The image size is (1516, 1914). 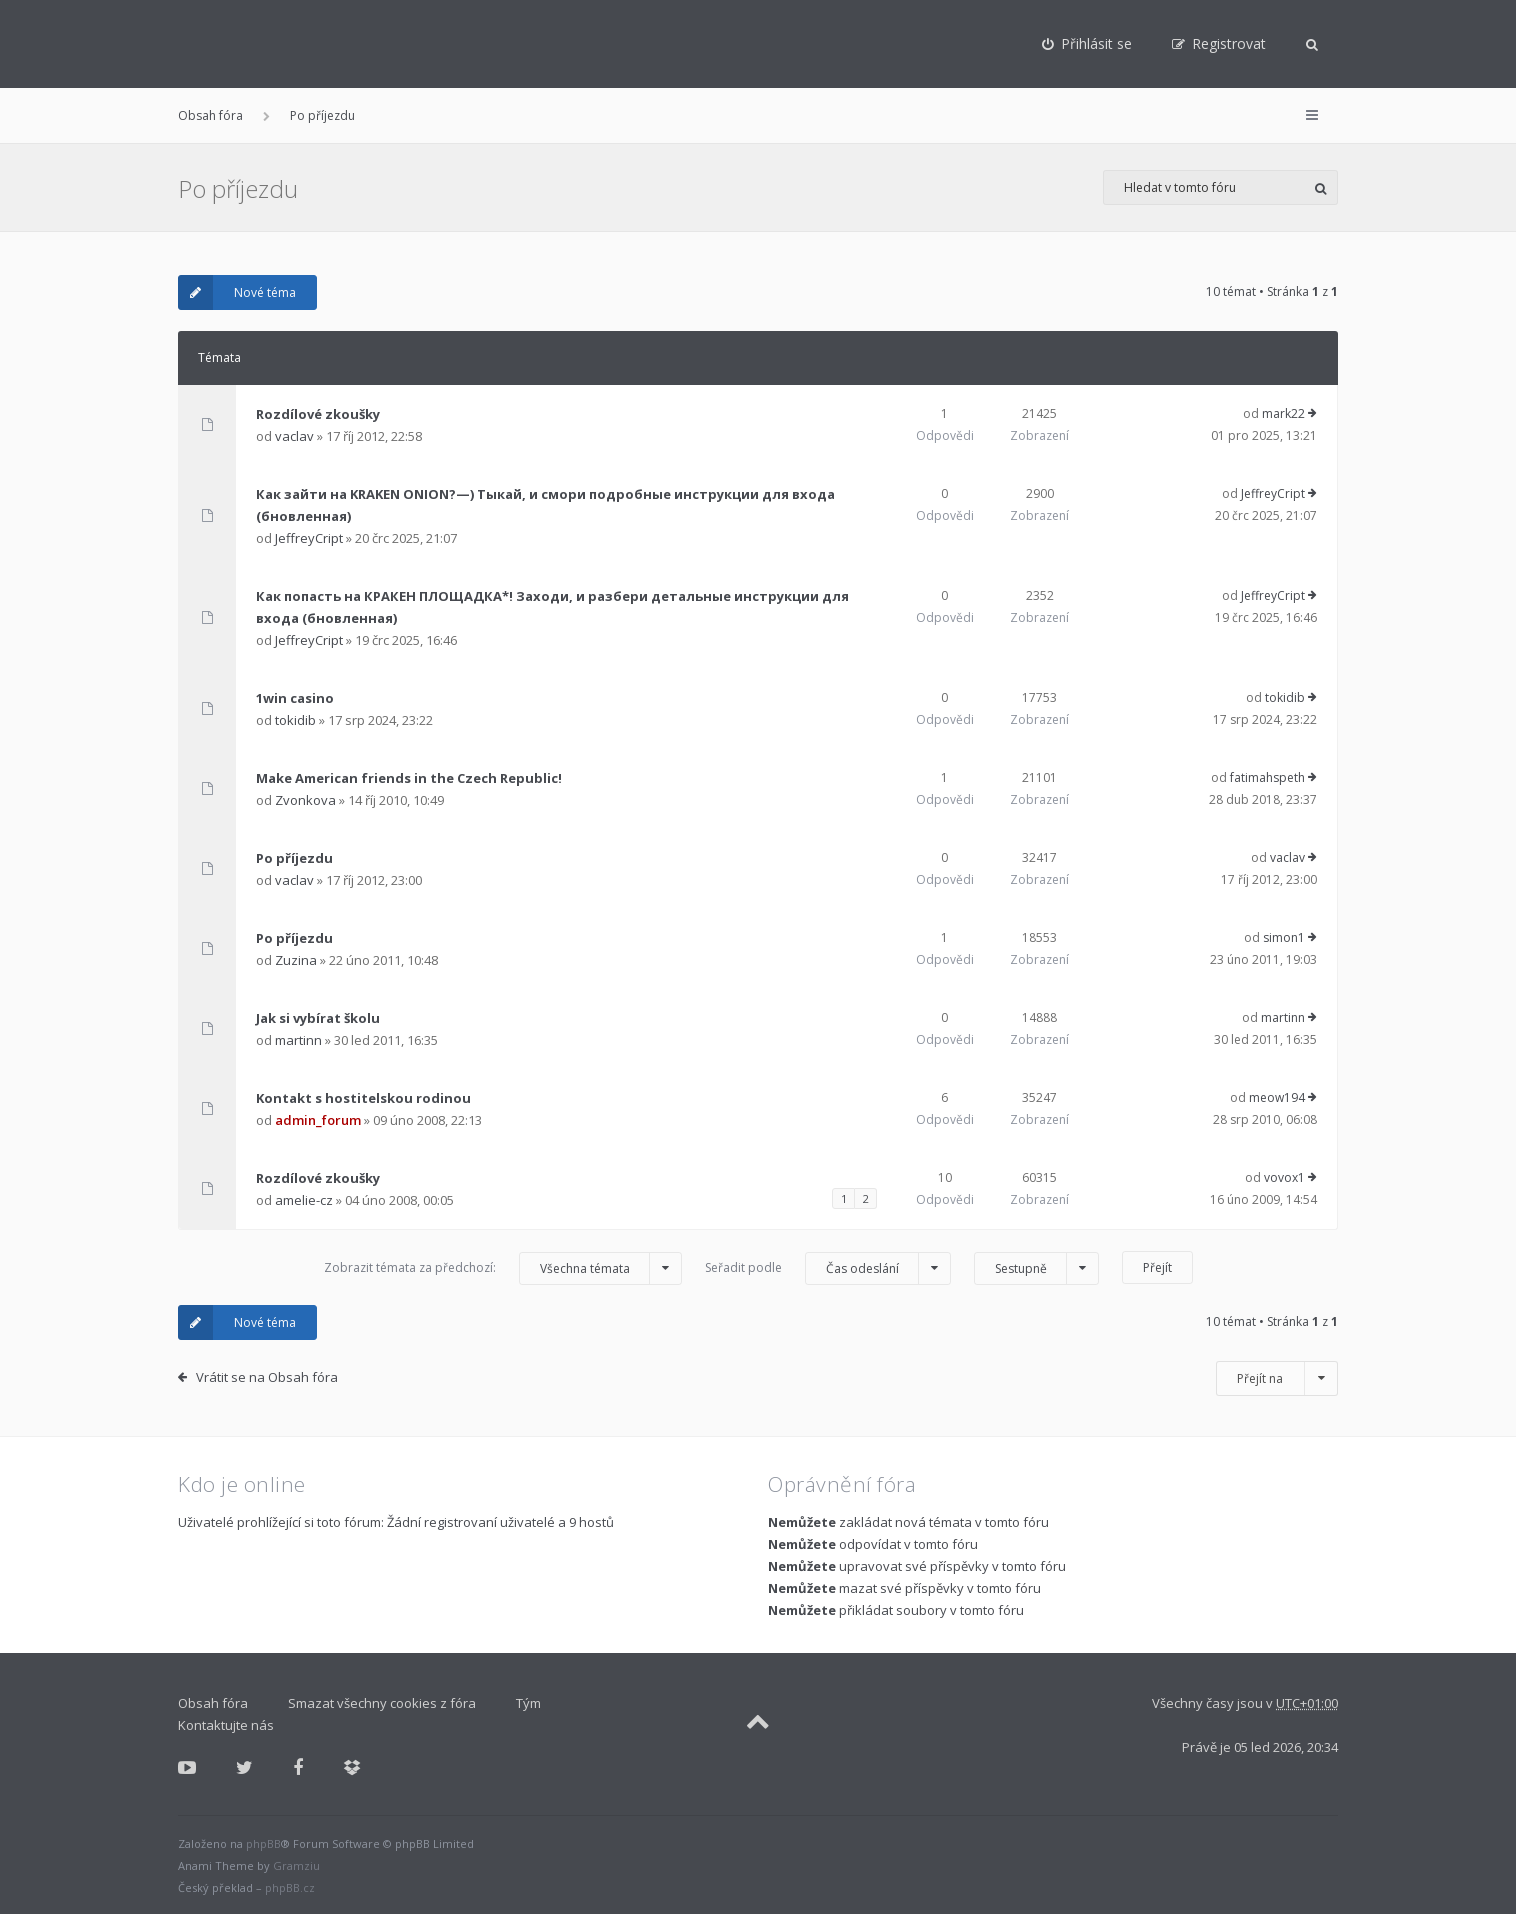 What do you see at coordinates (318, 1120) in the screenshot?
I see `admin_forum` at bounding box center [318, 1120].